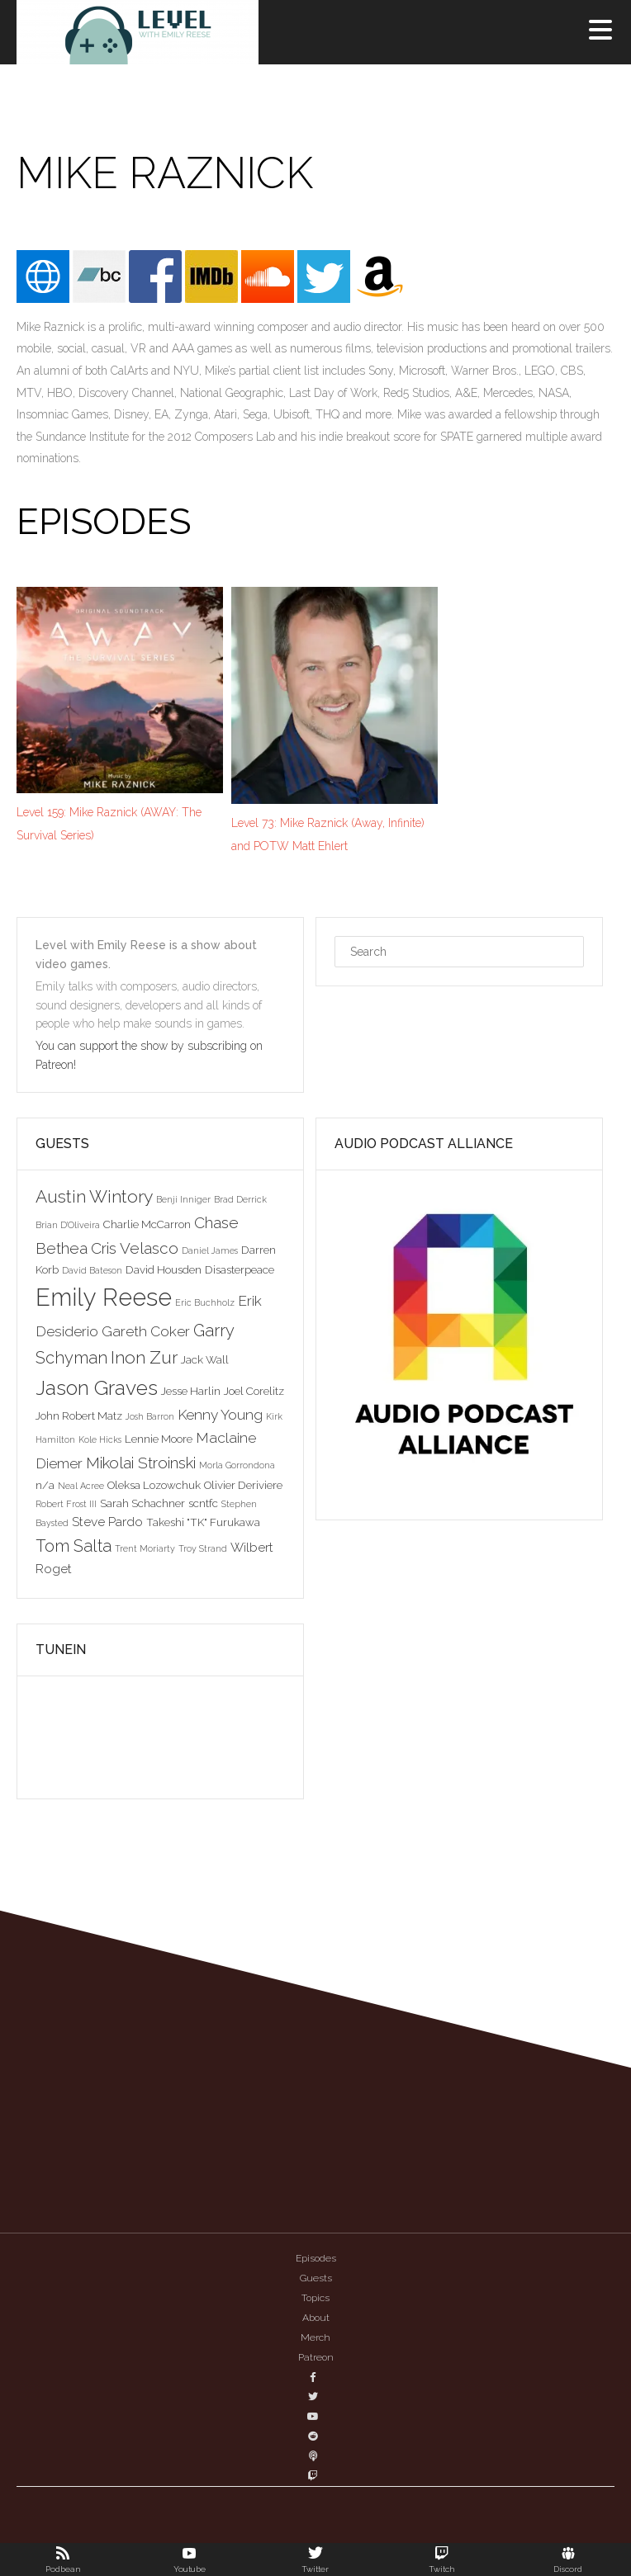  I want to click on Benji Inniger [Benji Inniger (2 items)], so click(183, 1199).